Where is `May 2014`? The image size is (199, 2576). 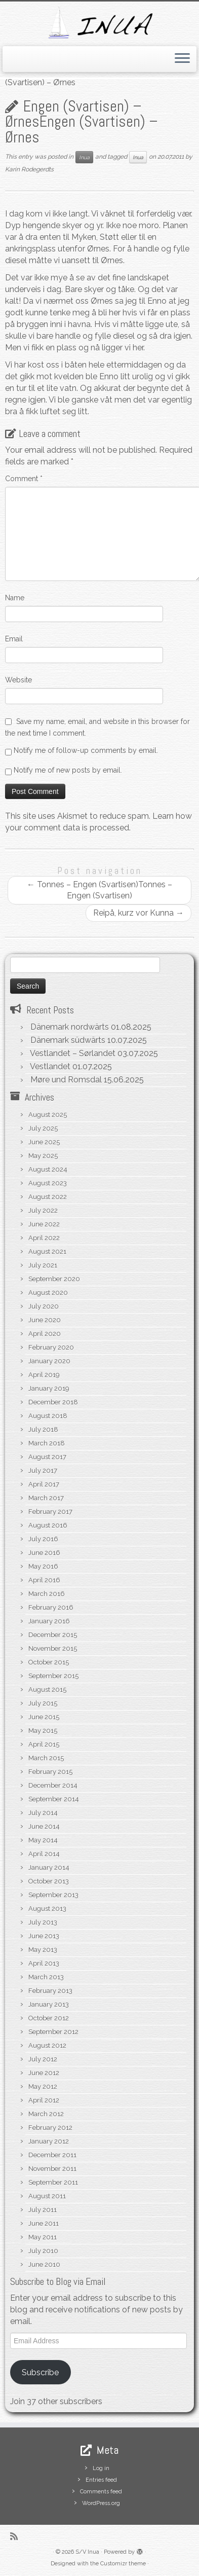
May 2014 is located at coordinates (43, 1840).